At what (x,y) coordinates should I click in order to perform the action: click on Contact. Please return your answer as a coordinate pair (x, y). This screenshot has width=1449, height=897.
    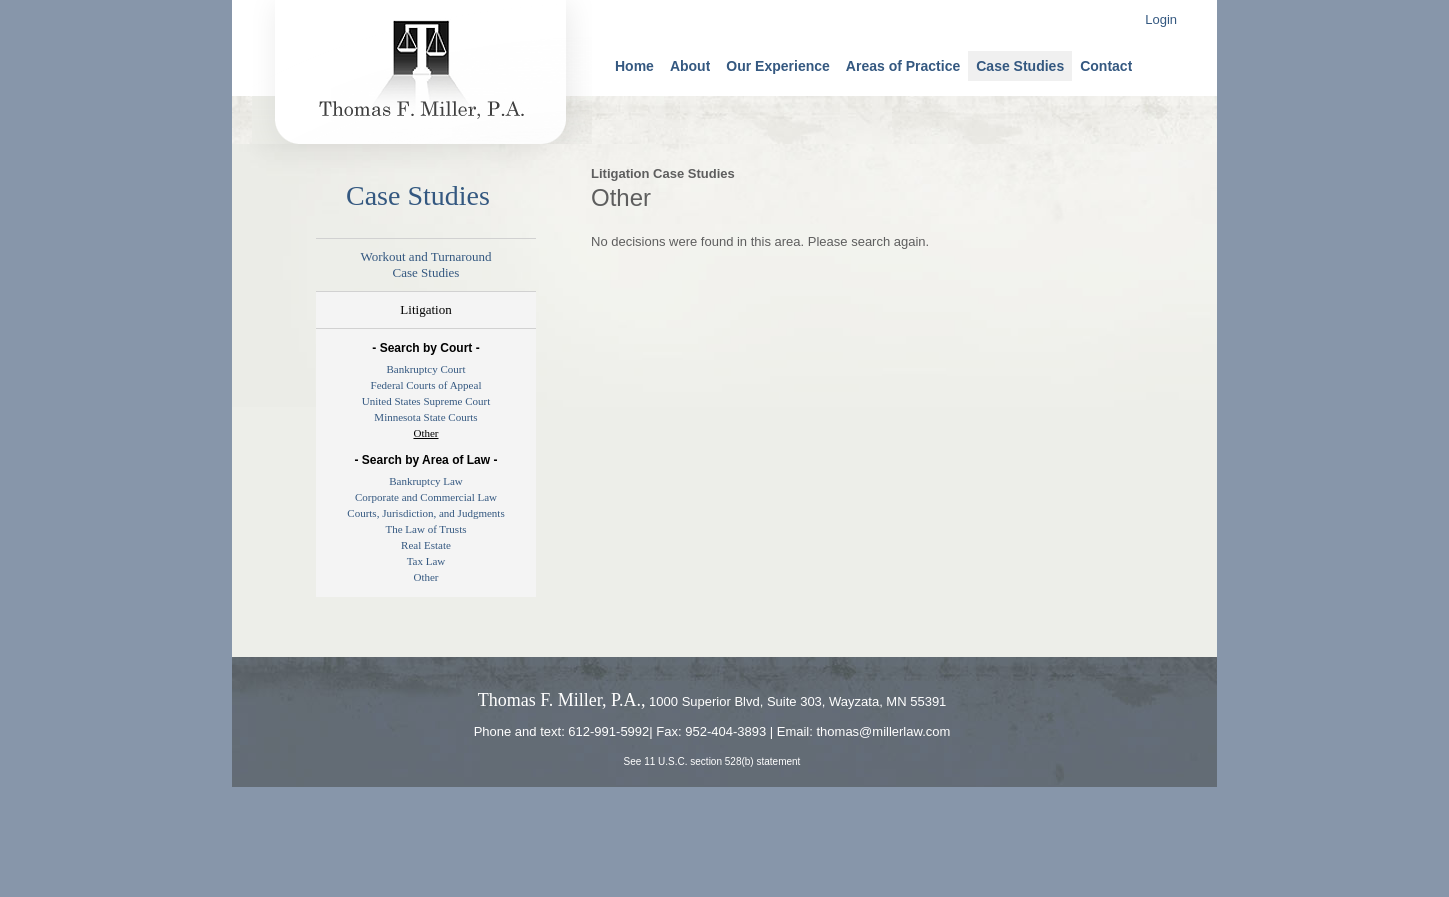
    Looking at the image, I should click on (1106, 66).